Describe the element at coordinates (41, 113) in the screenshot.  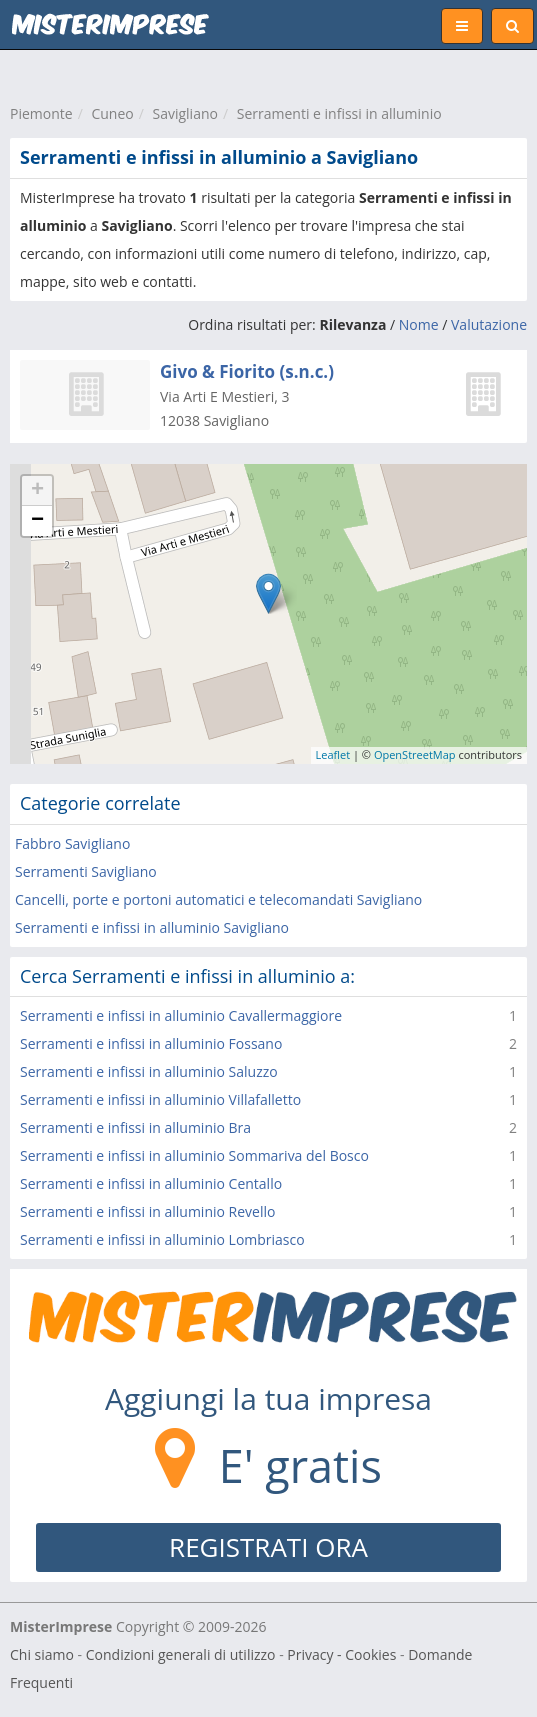
I see `Piemonte` at that location.